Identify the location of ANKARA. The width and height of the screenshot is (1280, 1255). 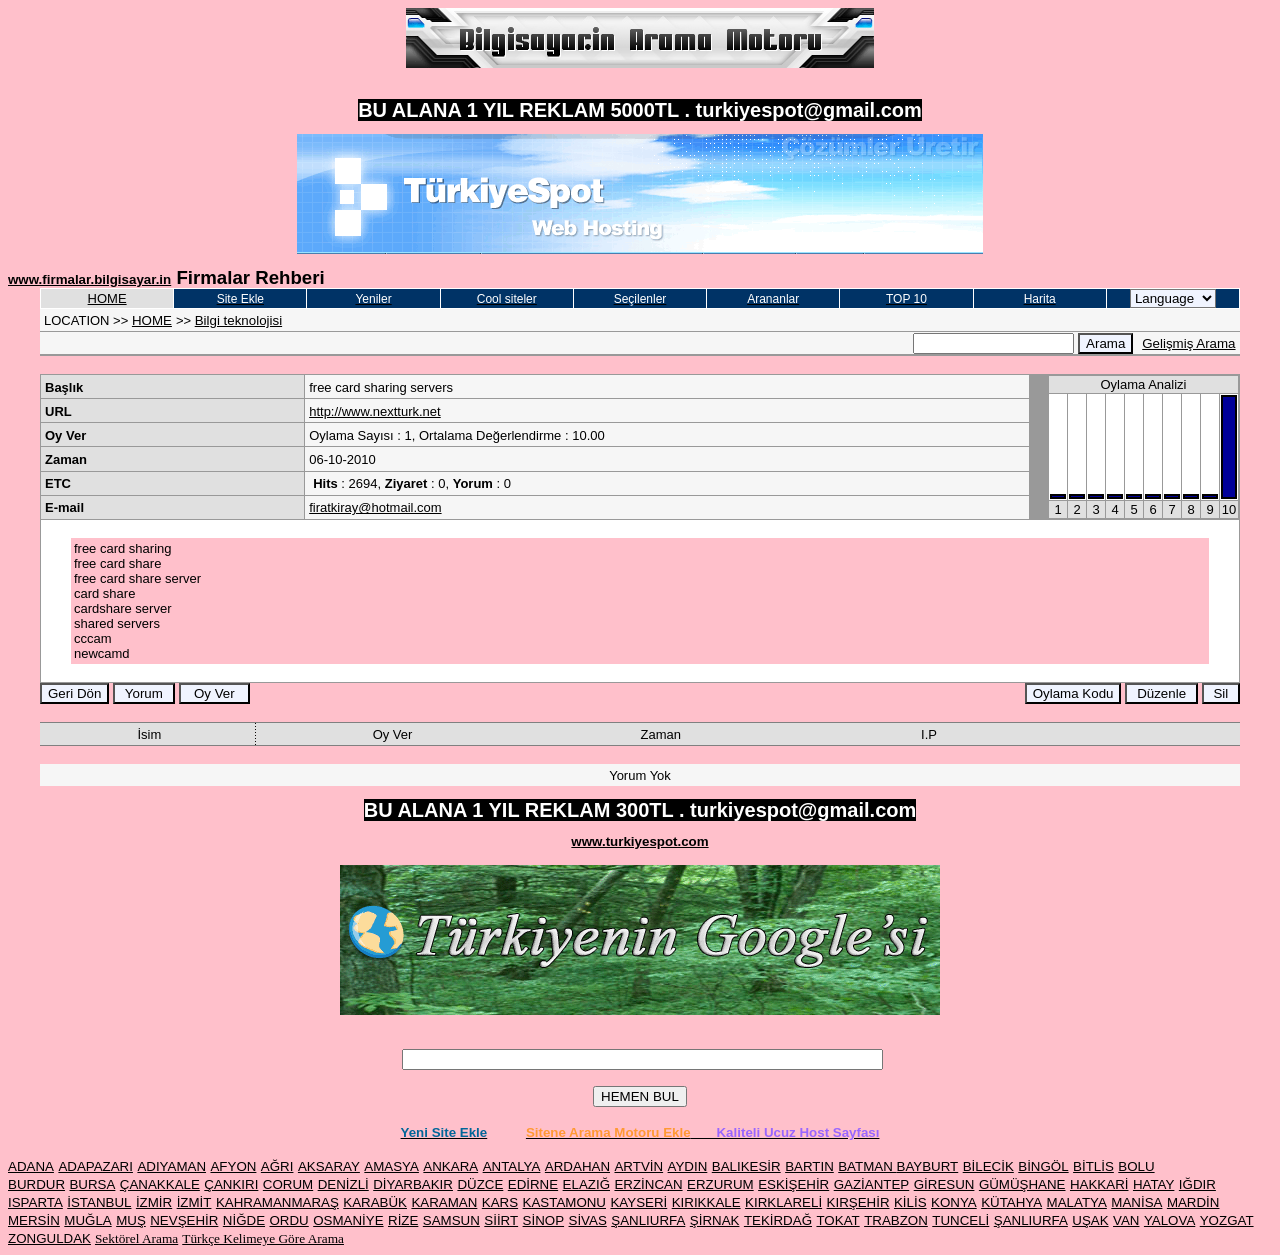
(450, 1166).